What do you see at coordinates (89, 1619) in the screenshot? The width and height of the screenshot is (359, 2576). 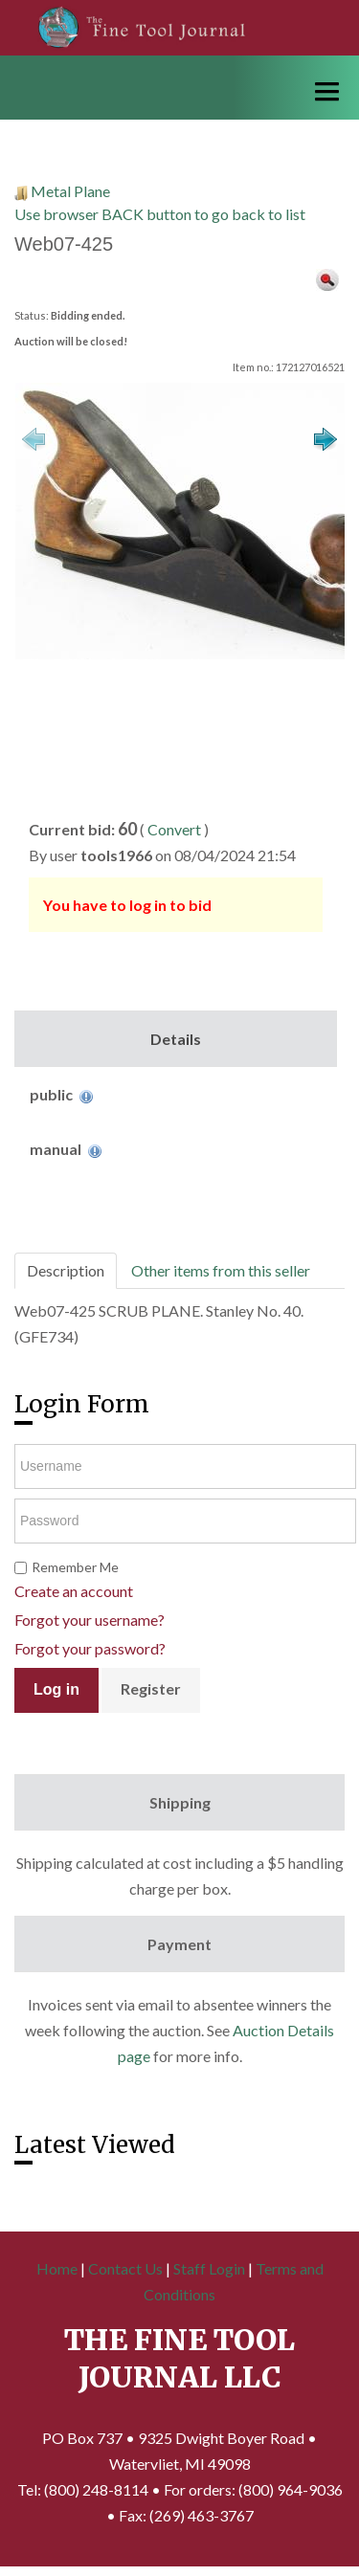 I see `Forgot your username?` at bounding box center [89, 1619].